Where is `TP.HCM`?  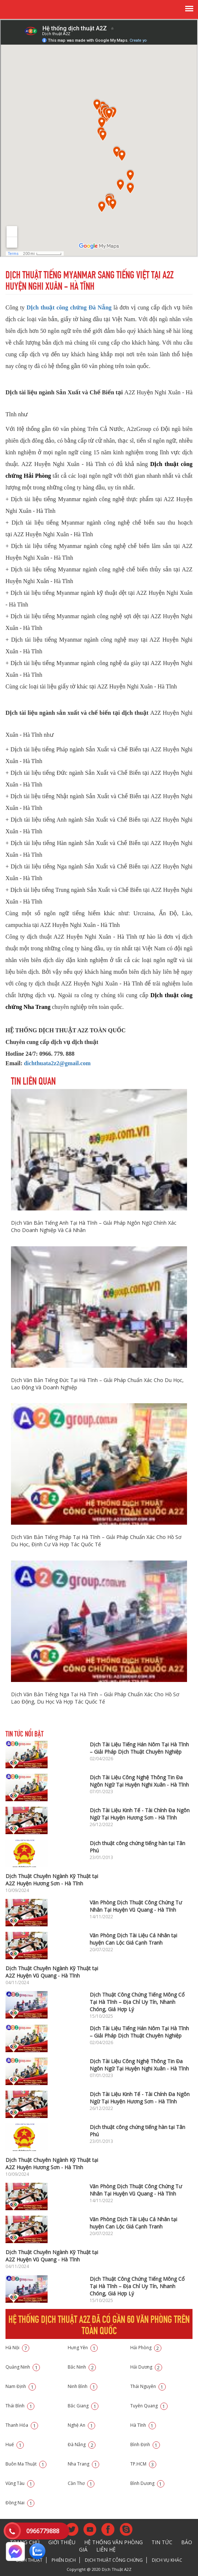 TP.HCM is located at coordinates (143, 2464).